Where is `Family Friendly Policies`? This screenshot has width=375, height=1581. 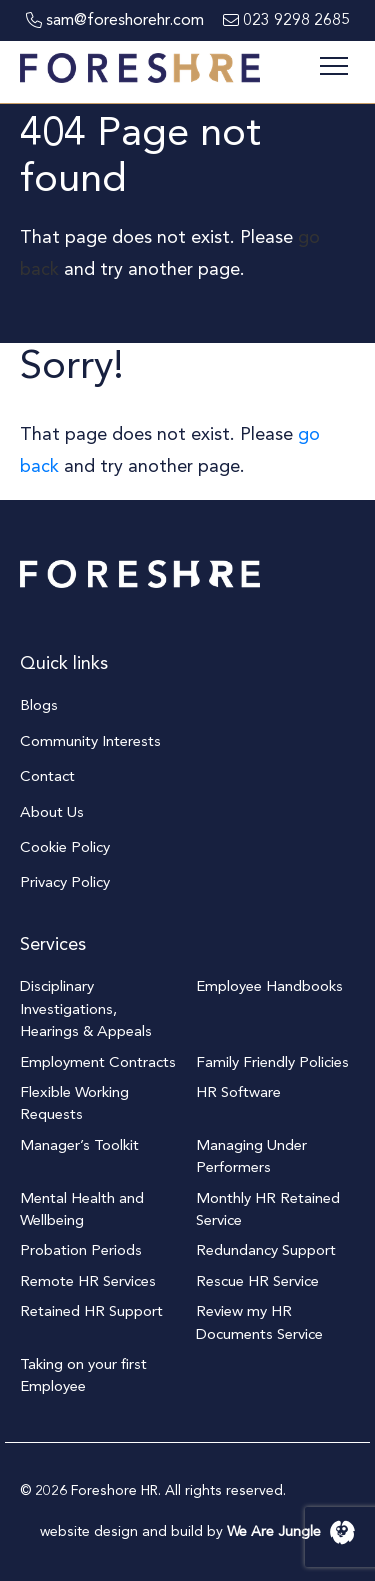
Family Friendly Policies is located at coordinates (272, 1062).